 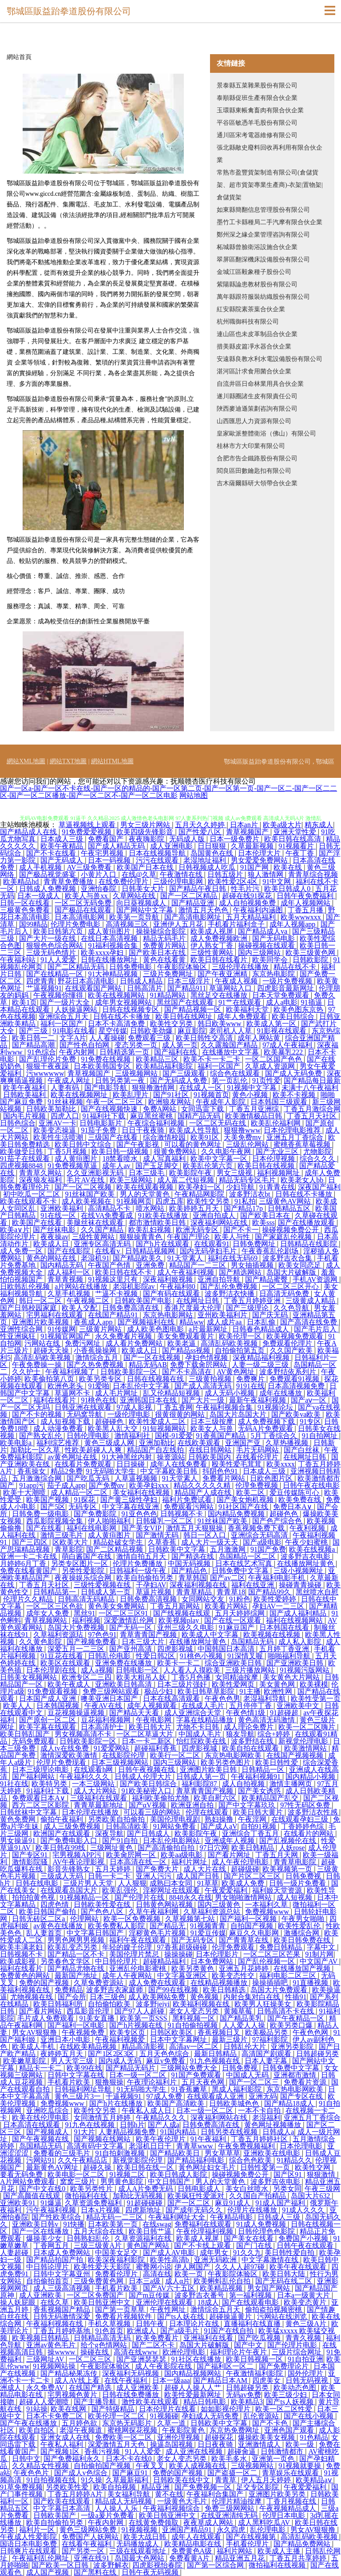 I want to click on 国产高清电影网址, so click(x=193, y=917).